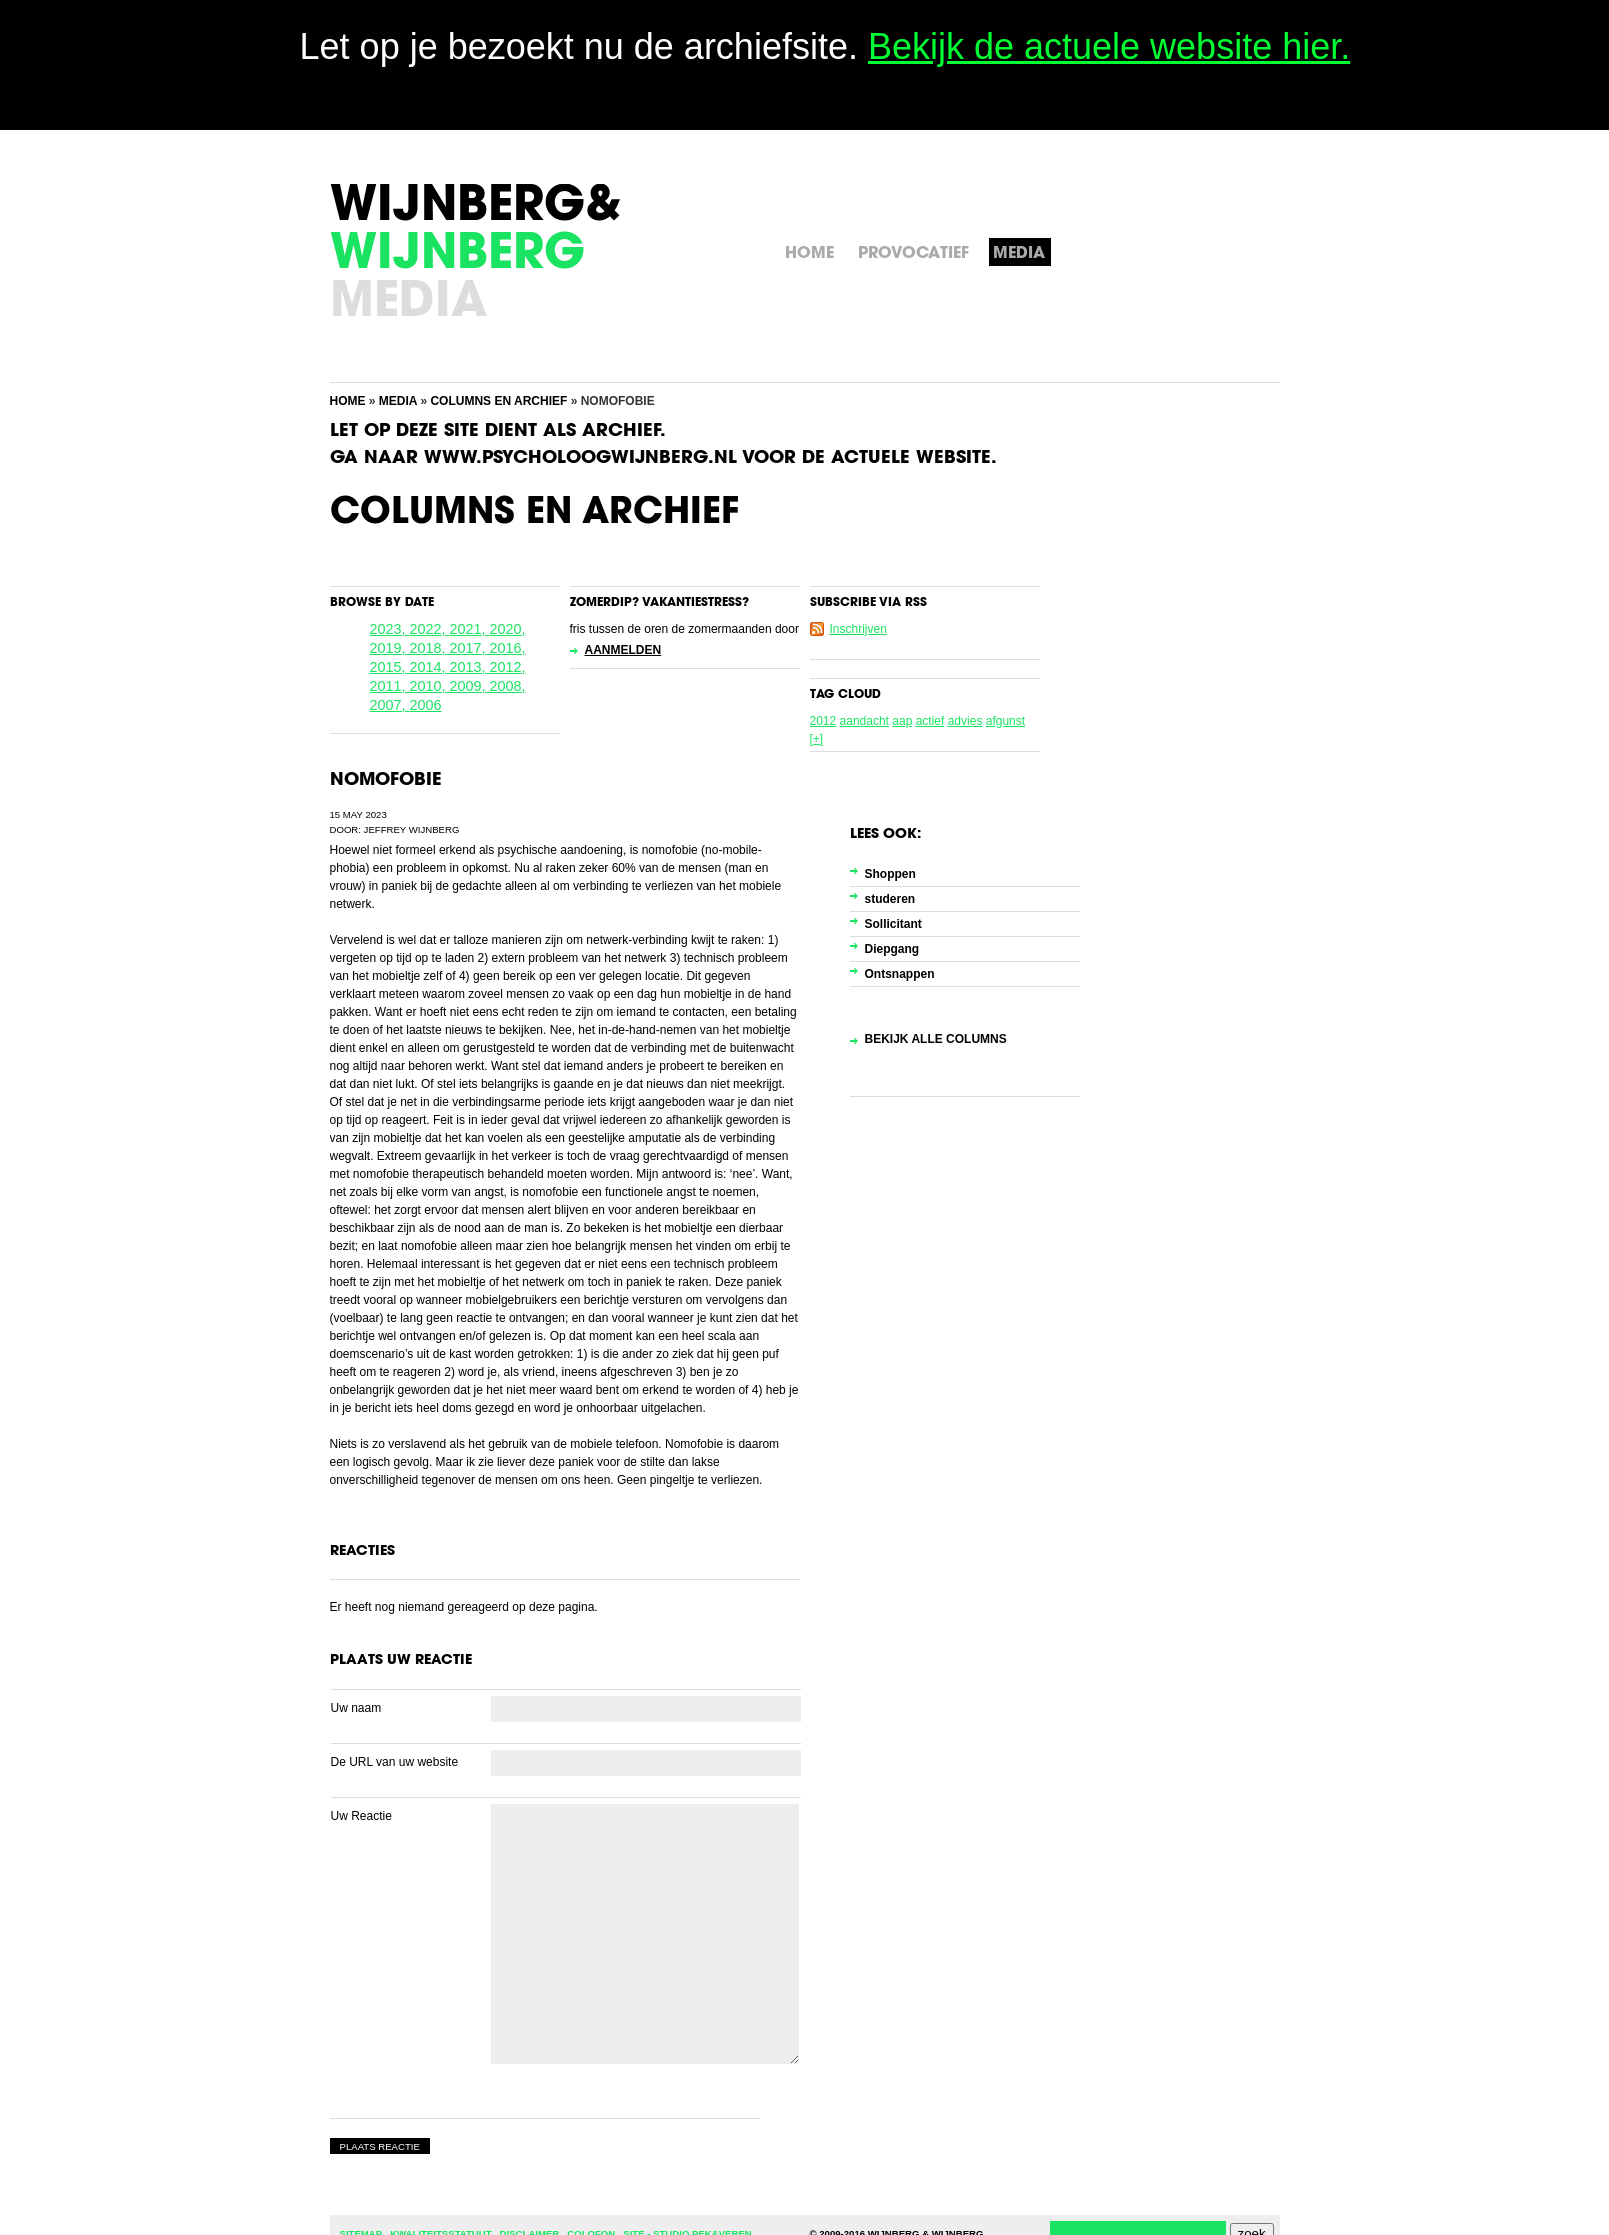 Image resolution: width=1609 pixels, height=2235 pixels. What do you see at coordinates (356, 1708) in the screenshot?
I see `Uw naam` at bounding box center [356, 1708].